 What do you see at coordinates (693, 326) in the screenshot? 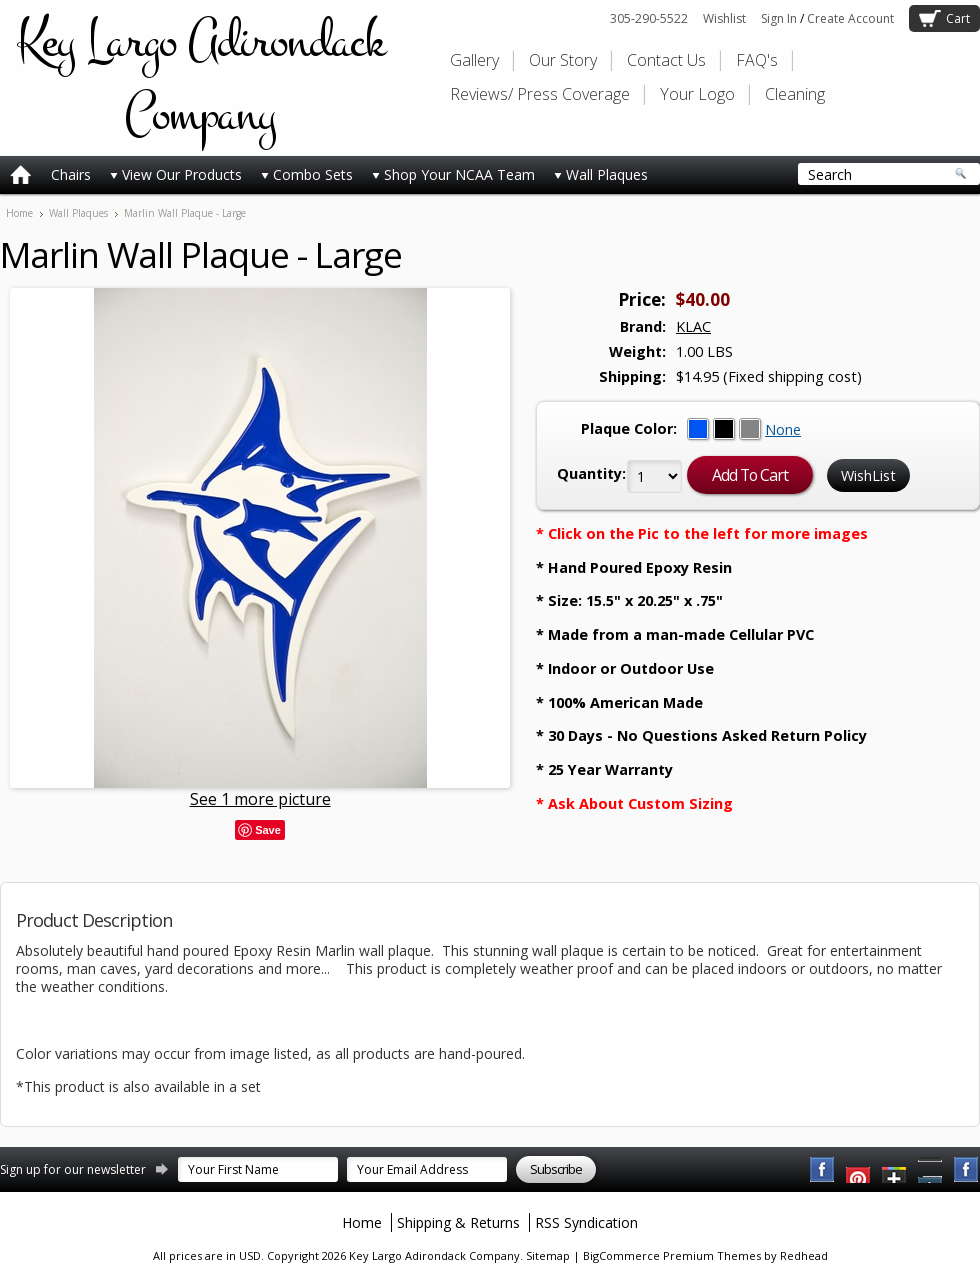
I see `KLAC` at bounding box center [693, 326].